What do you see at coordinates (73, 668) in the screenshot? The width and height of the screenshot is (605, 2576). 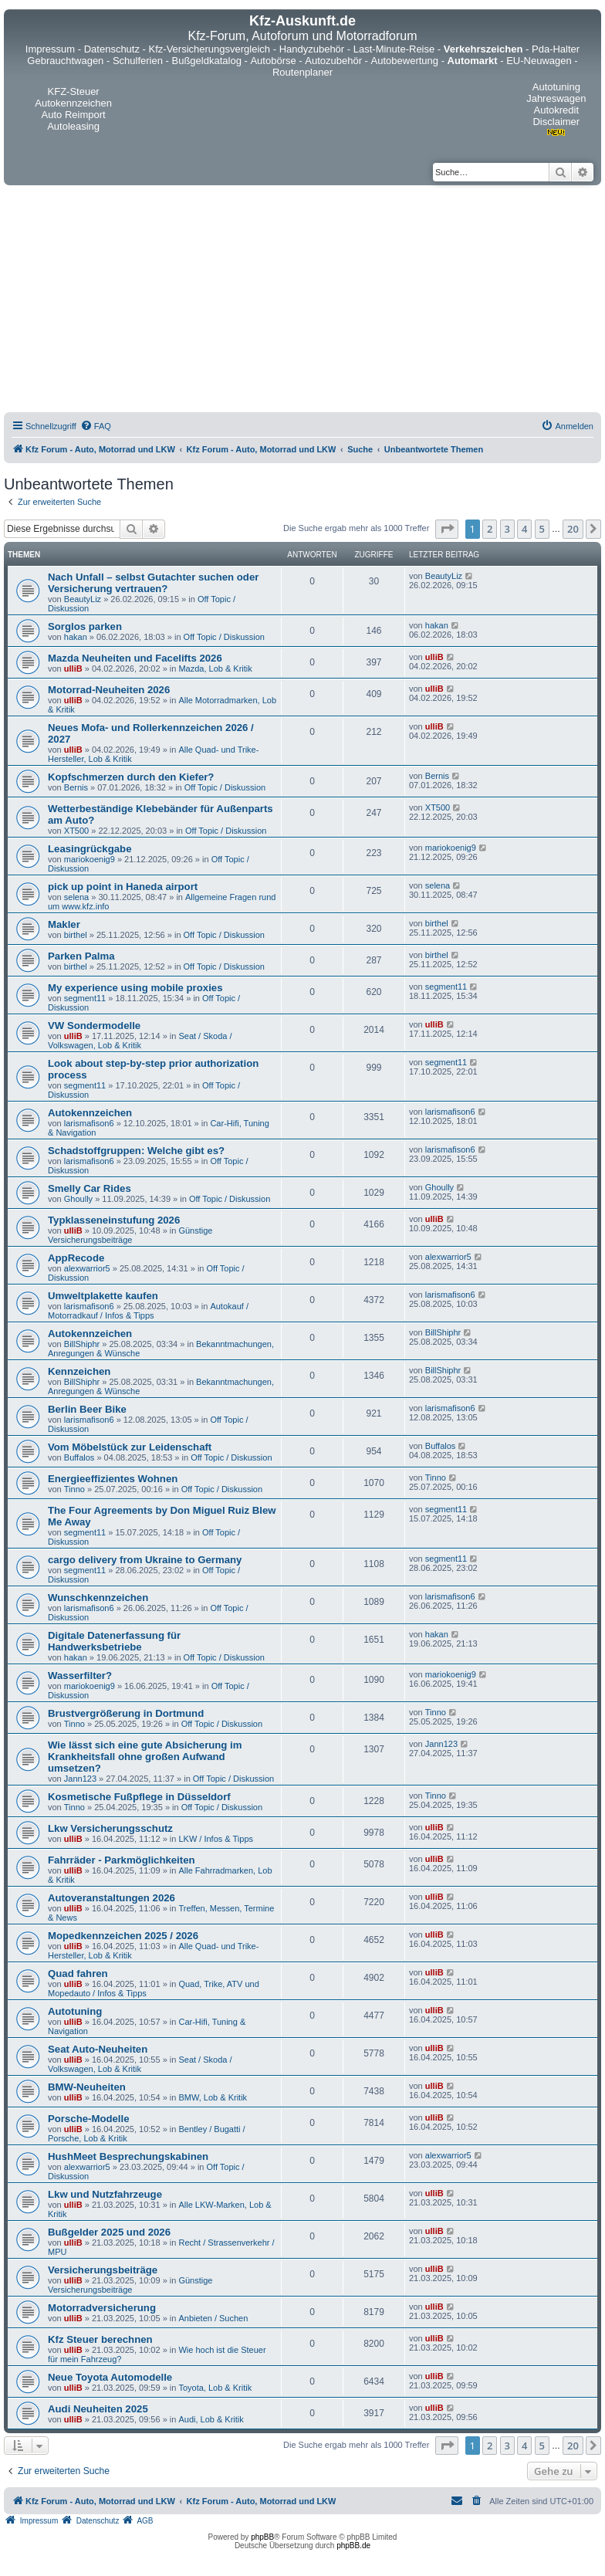 I see `ulliB` at bounding box center [73, 668].